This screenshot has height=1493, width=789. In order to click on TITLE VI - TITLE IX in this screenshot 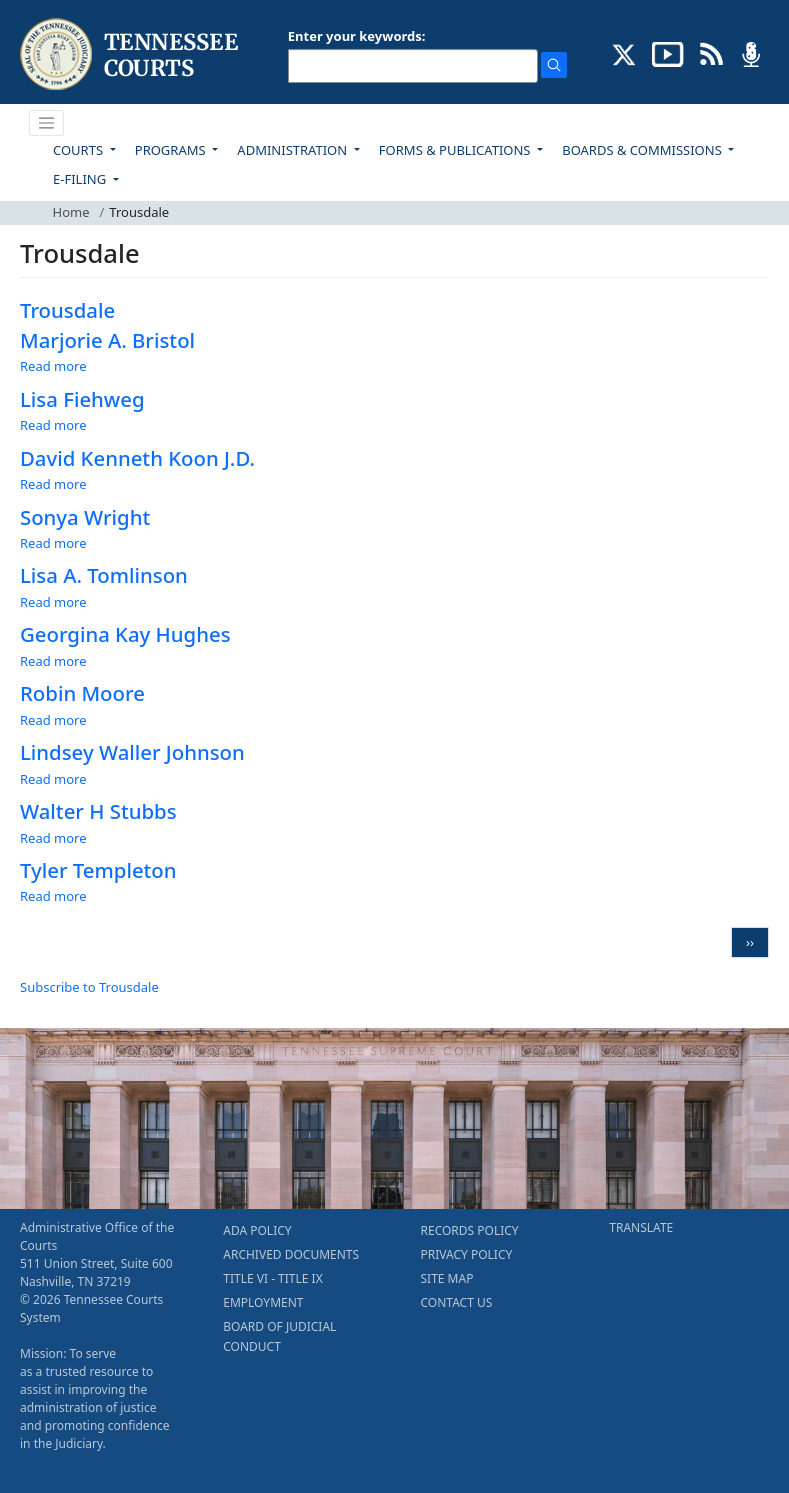, I will do `click(272, 1278)`.